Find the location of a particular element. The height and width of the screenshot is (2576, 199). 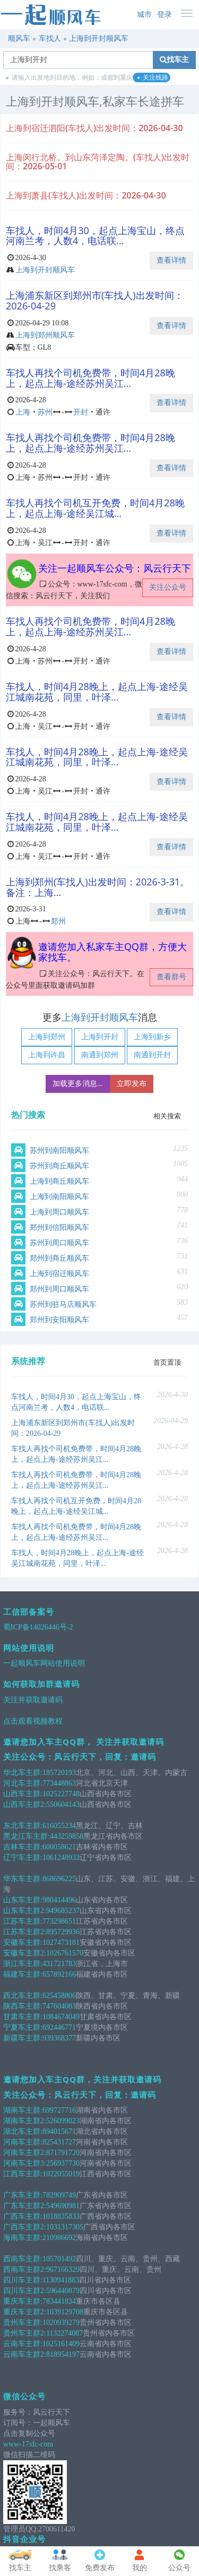

949685237 is located at coordinates (63, 1911).